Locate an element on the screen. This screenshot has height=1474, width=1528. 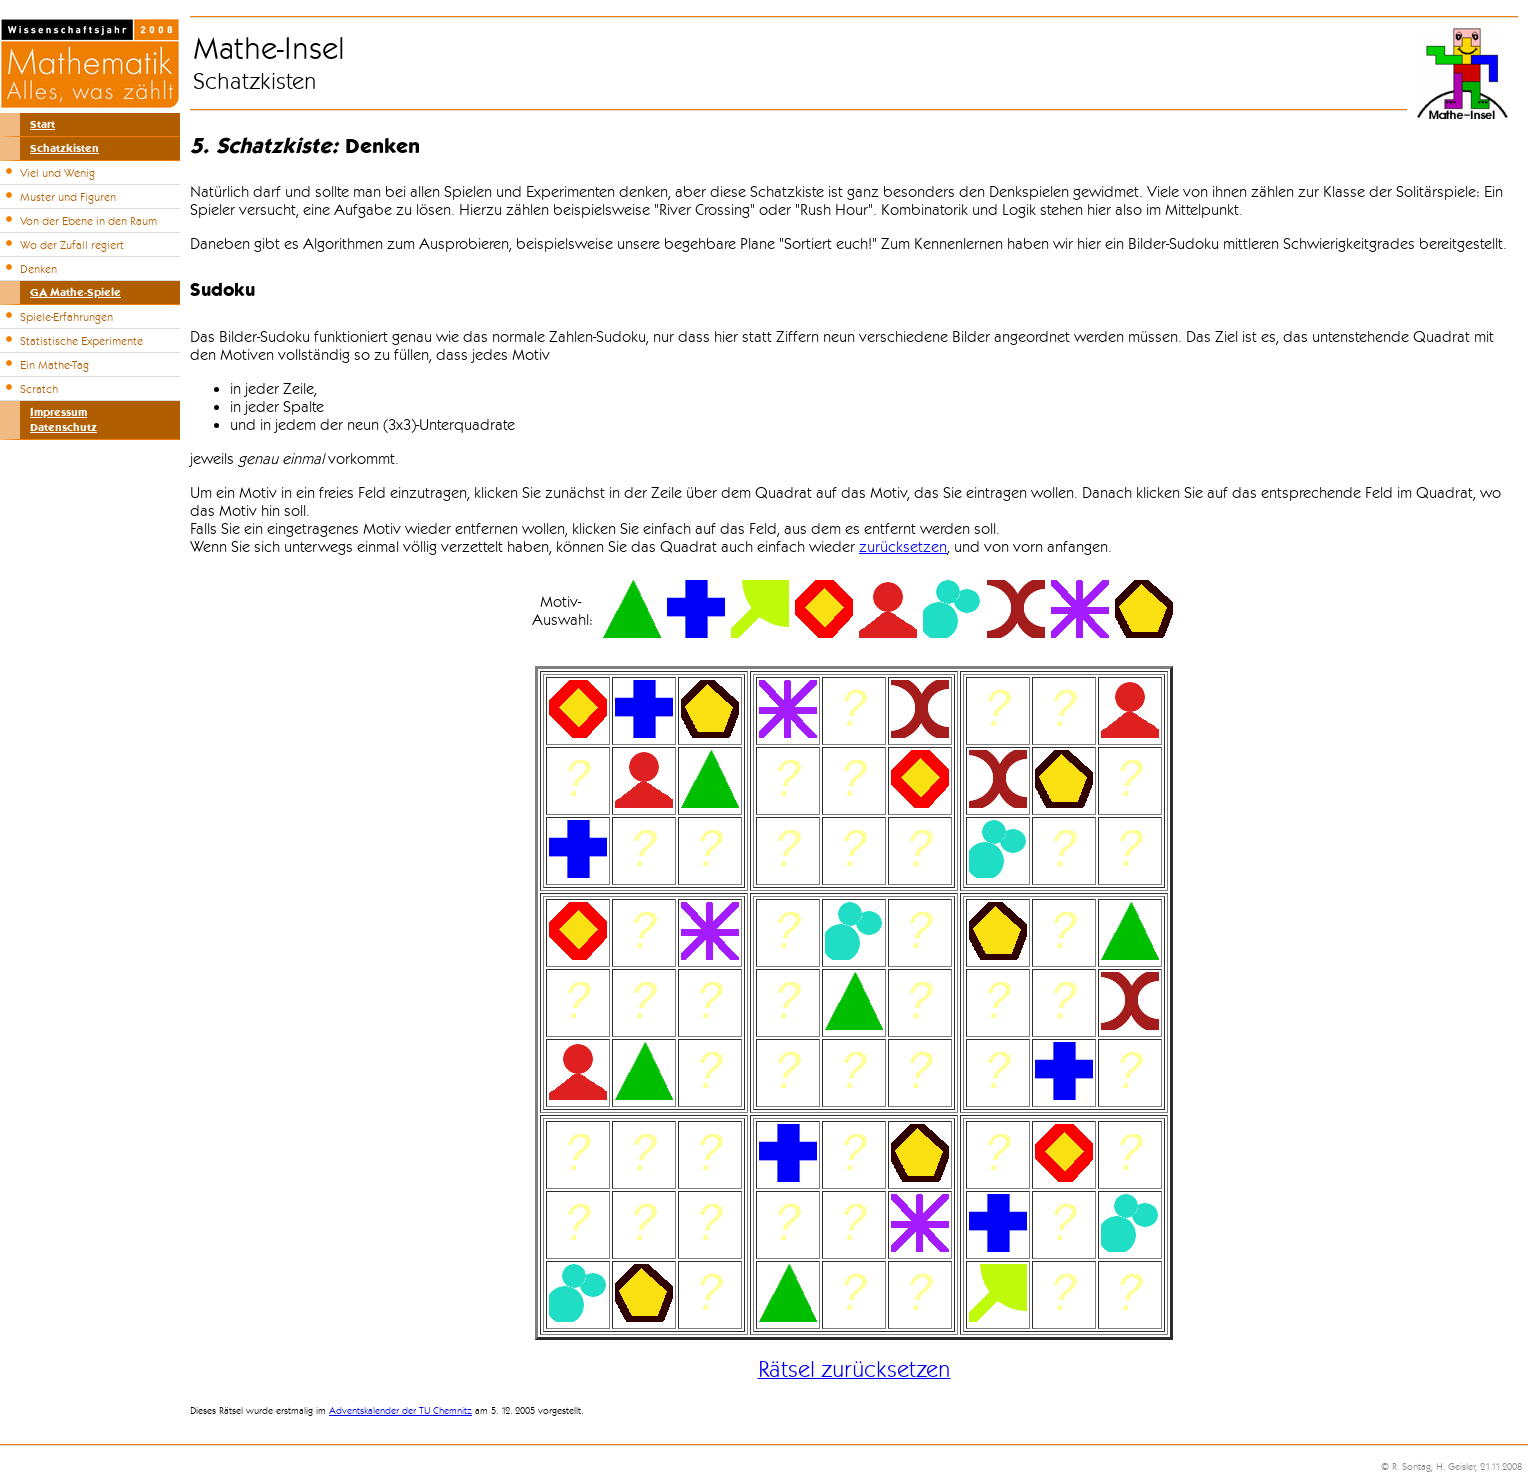
Viel und Wenig is located at coordinates (57, 173).